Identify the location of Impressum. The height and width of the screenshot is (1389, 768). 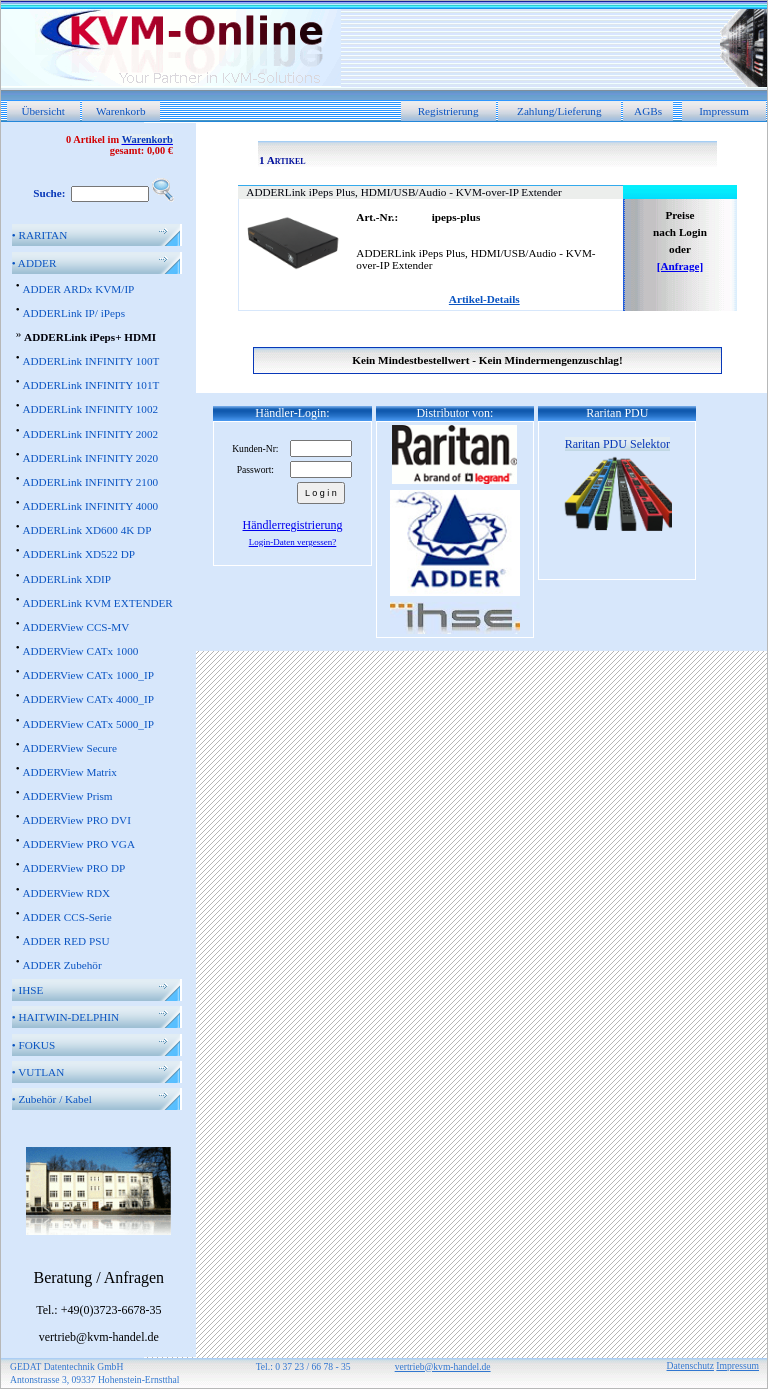
(724, 111).